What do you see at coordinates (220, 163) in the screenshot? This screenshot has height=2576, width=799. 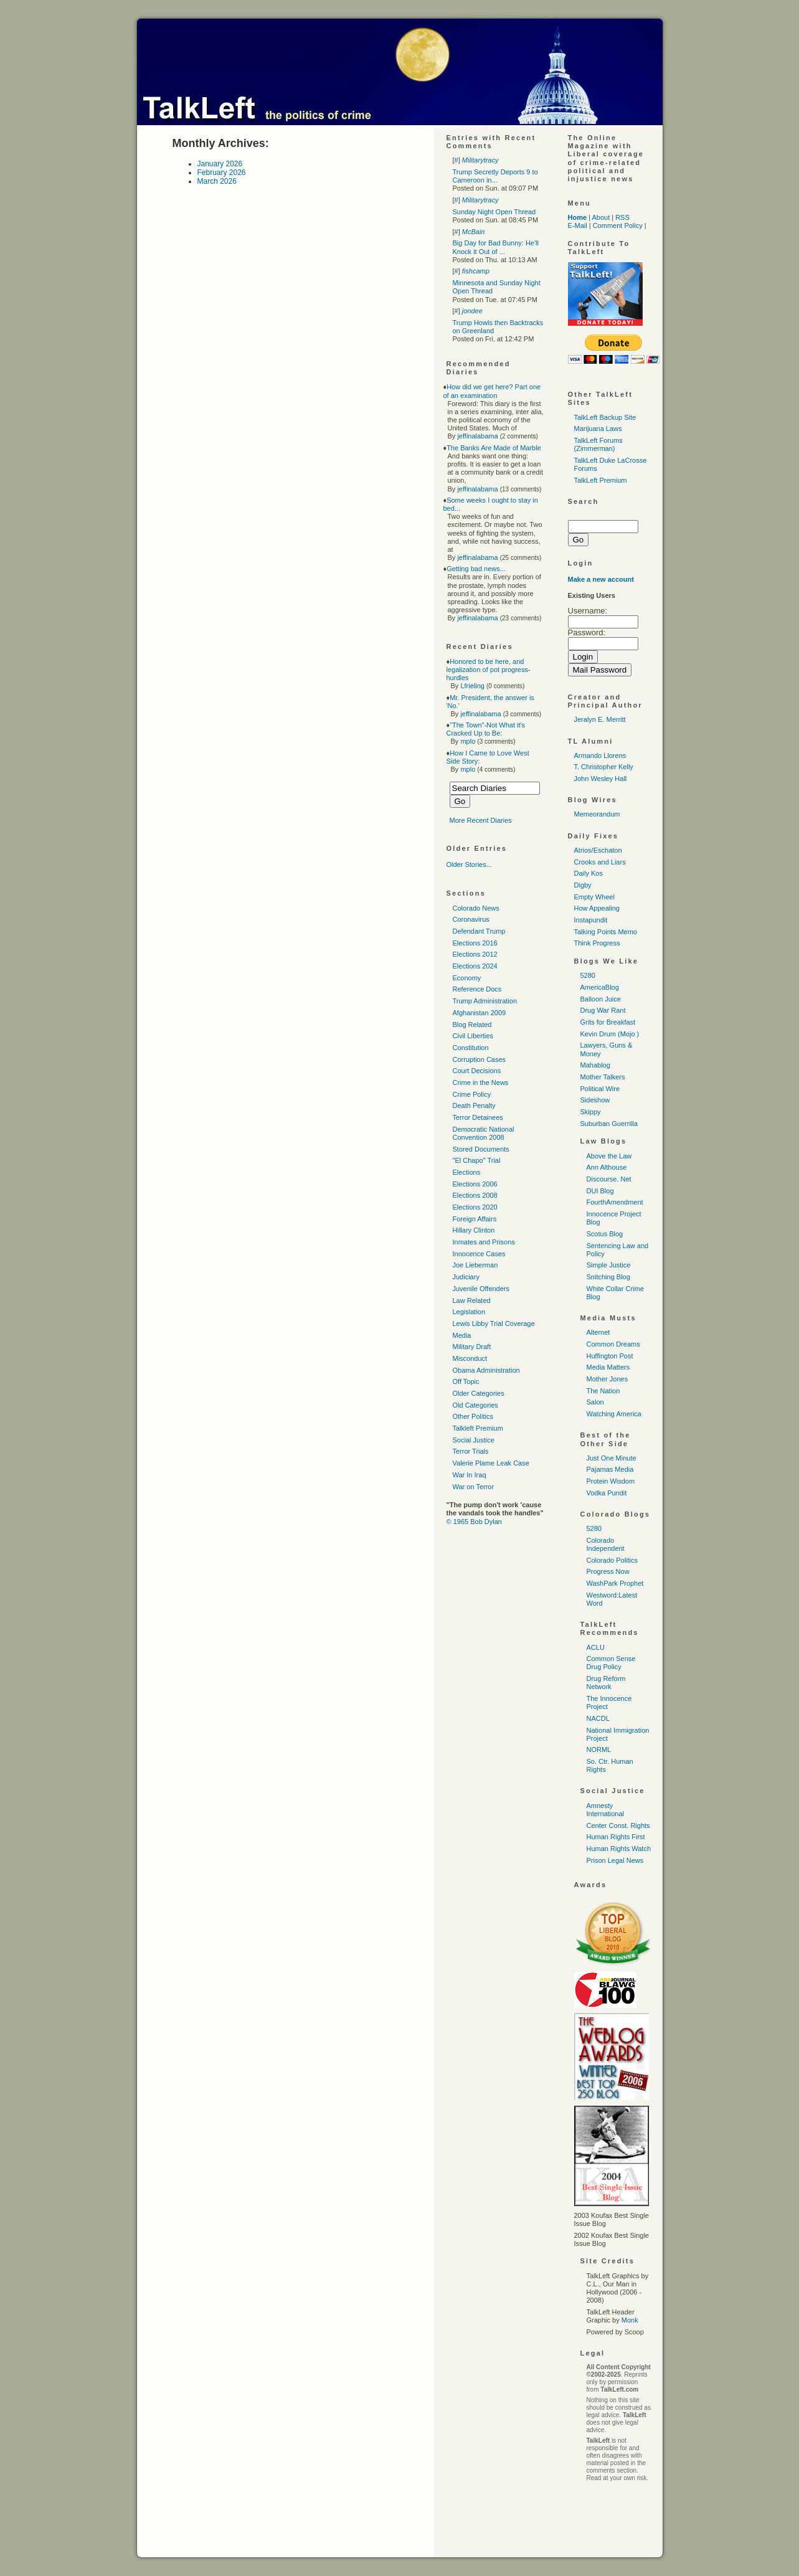 I see `January 2026` at bounding box center [220, 163].